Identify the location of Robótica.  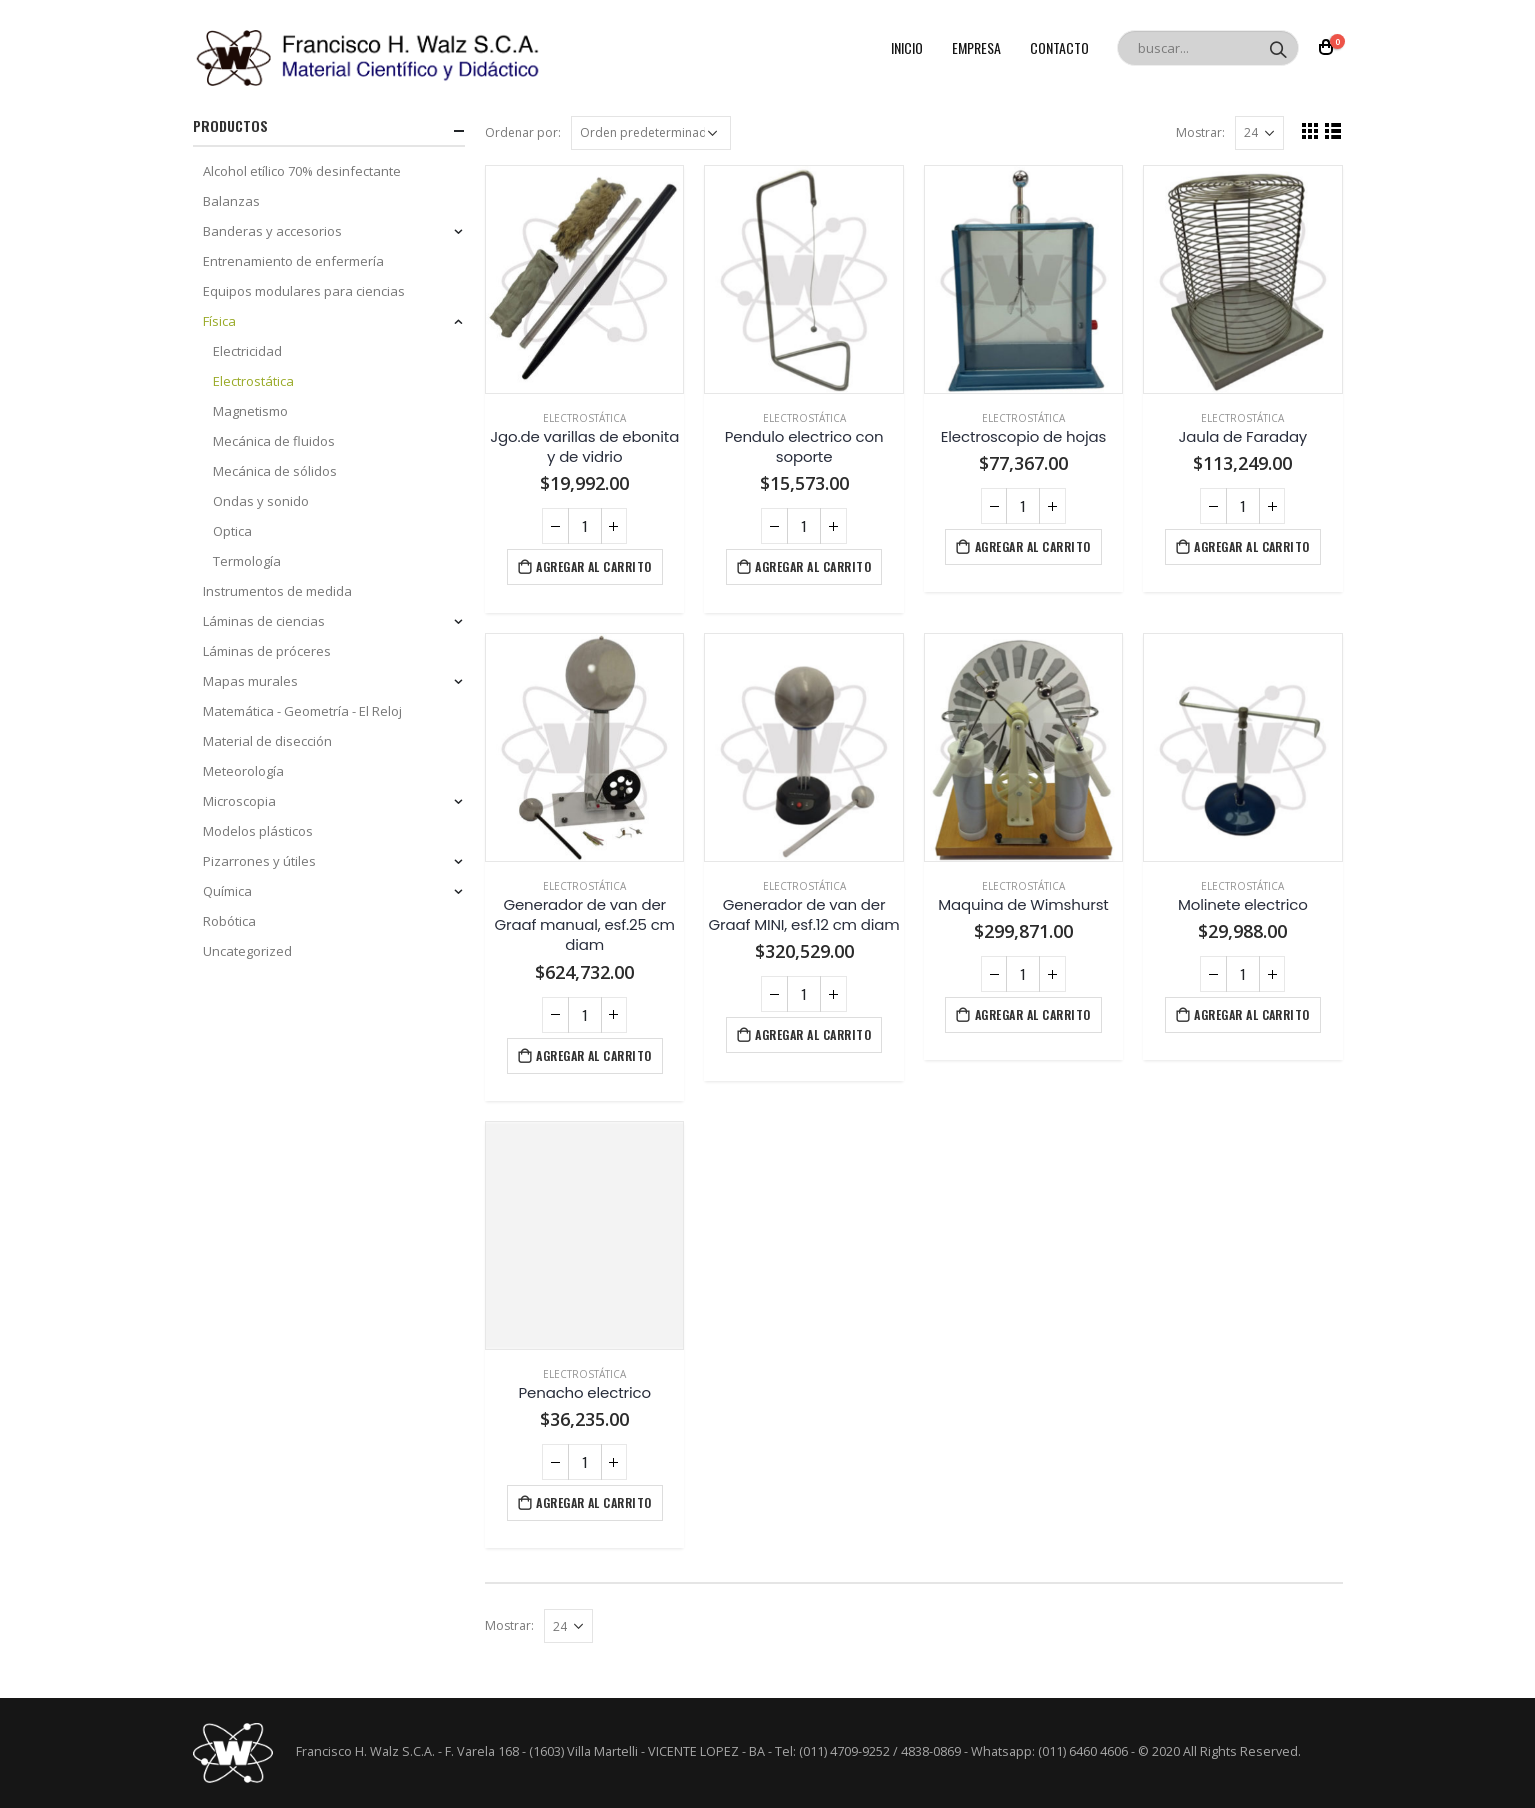
(229, 921).